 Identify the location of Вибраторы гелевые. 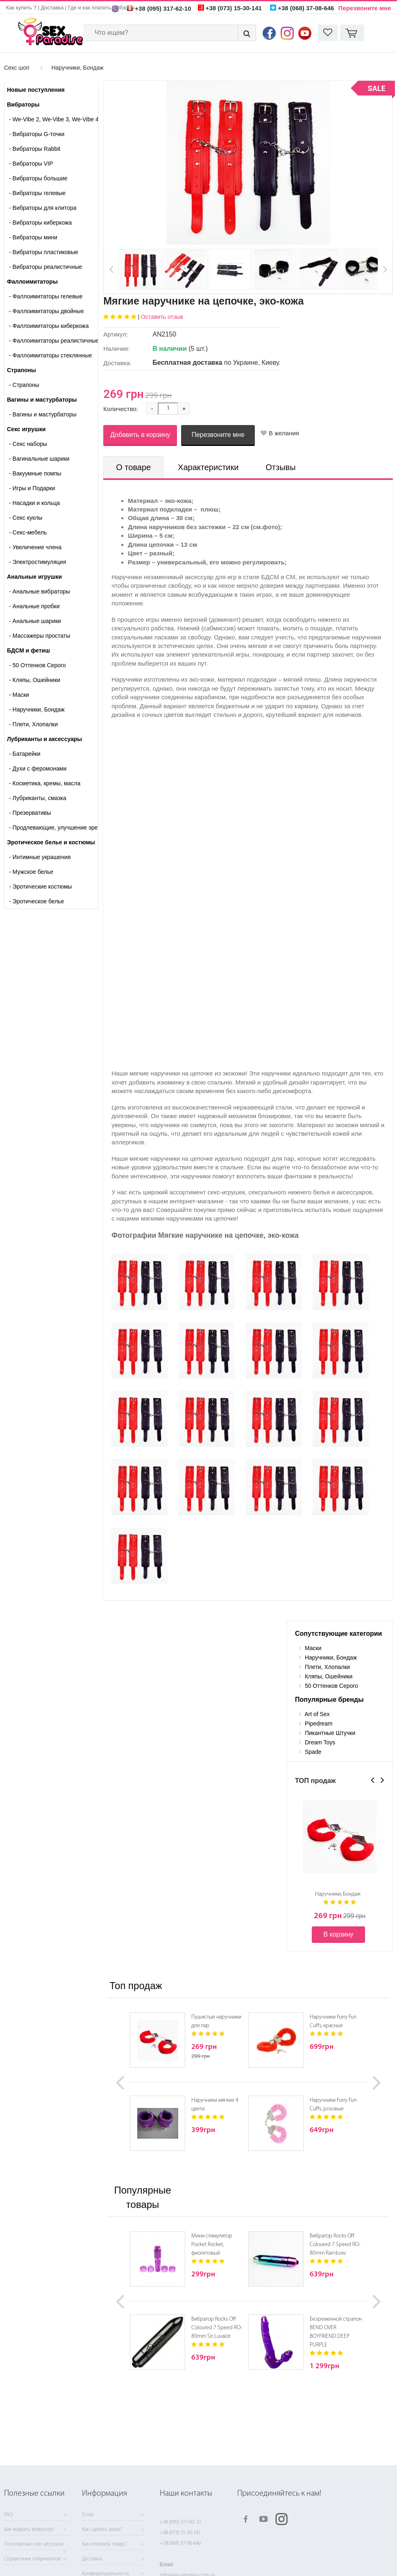
(37, 193).